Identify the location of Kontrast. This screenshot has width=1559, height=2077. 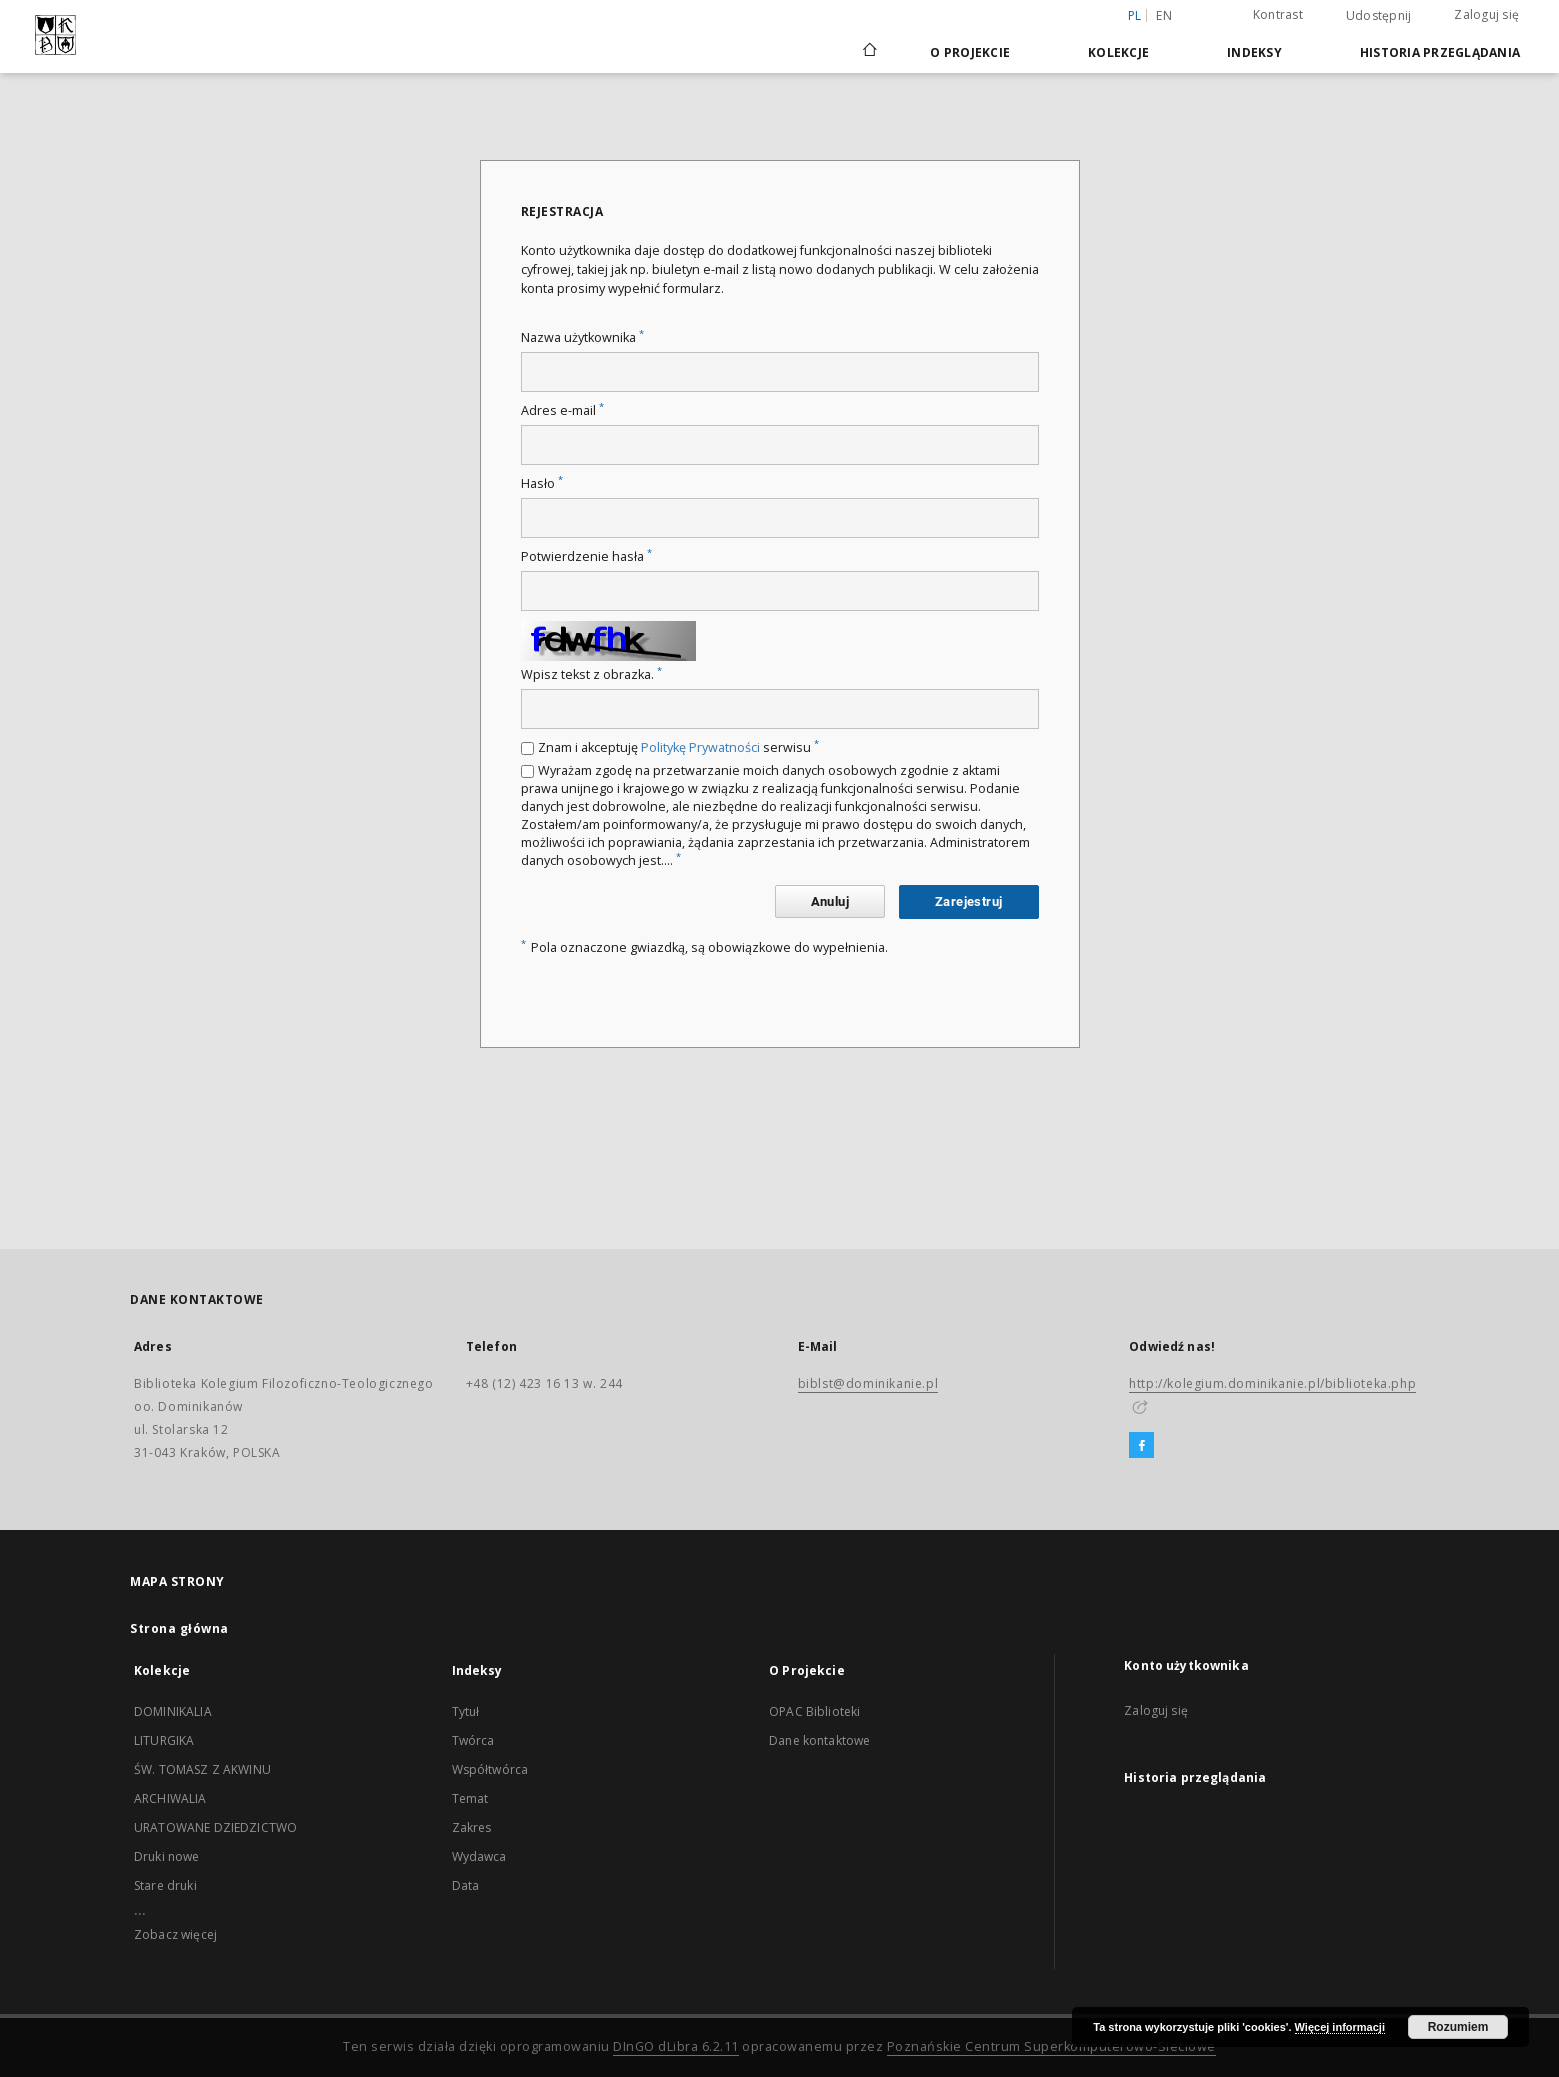
(1278, 14).